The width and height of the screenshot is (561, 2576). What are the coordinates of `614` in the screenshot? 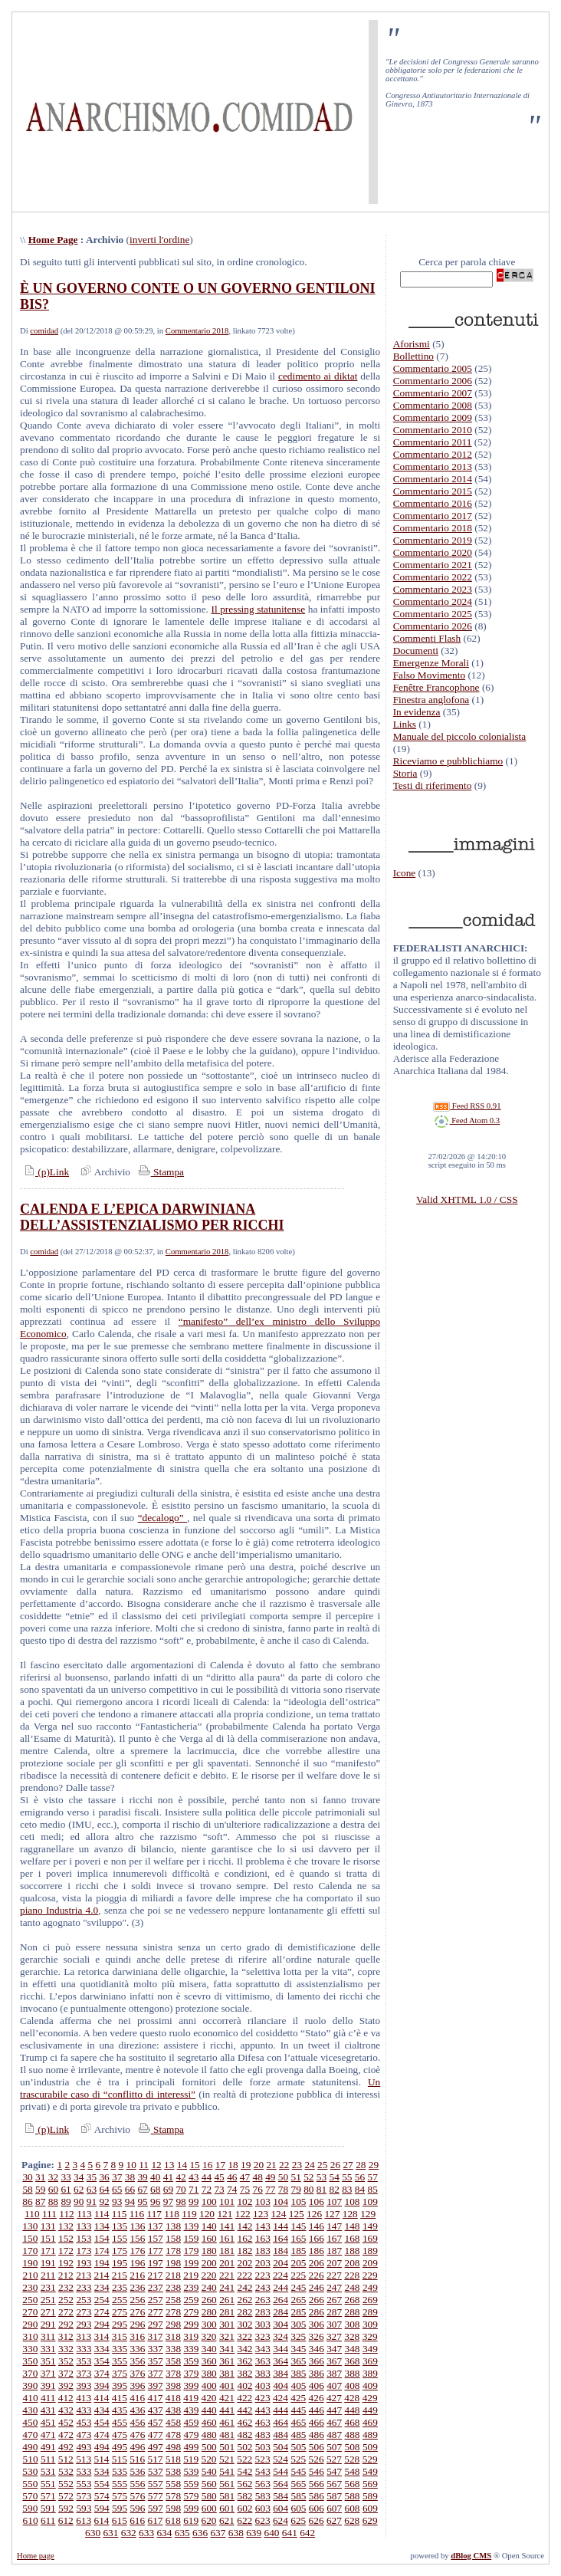 It's located at (101, 2520).